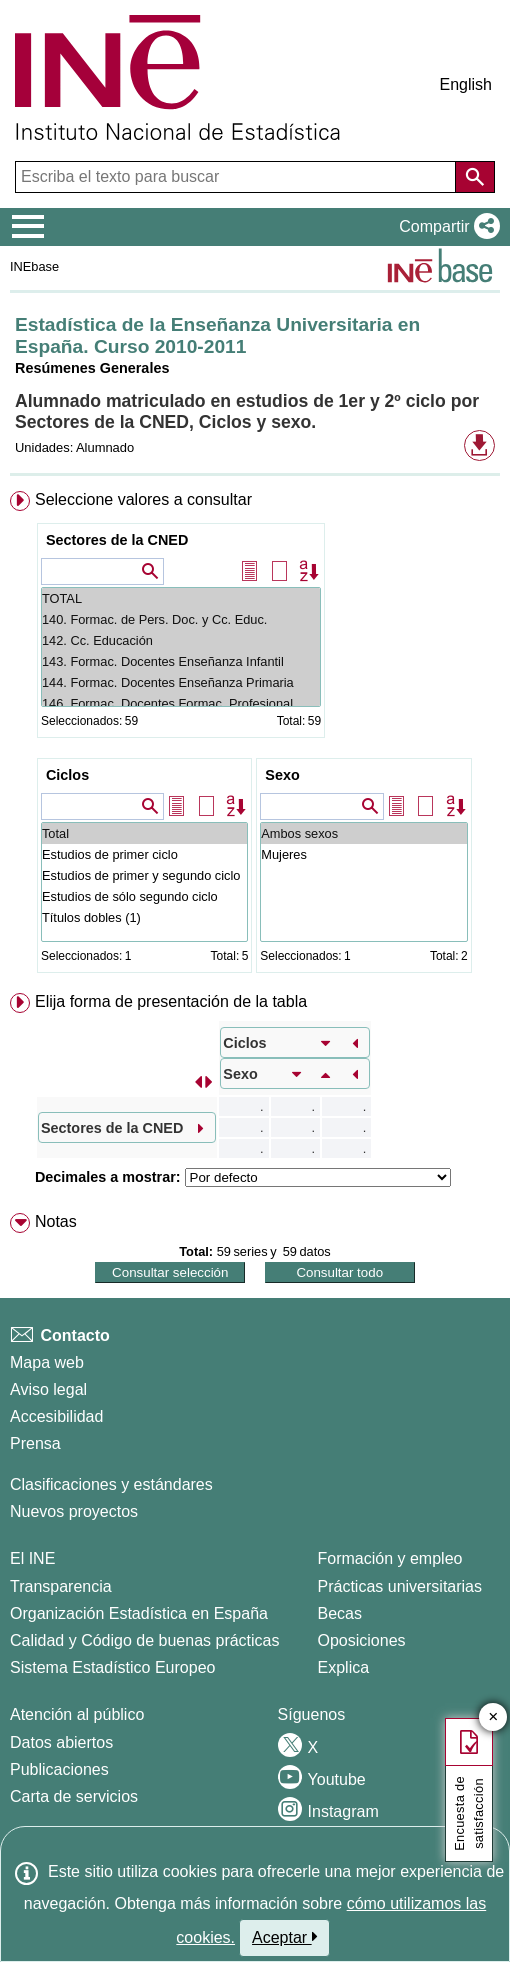  What do you see at coordinates (28, 227) in the screenshot?
I see `[Mostrar/ocultar el menú principal de navegación]` at bounding box center [28, 227].